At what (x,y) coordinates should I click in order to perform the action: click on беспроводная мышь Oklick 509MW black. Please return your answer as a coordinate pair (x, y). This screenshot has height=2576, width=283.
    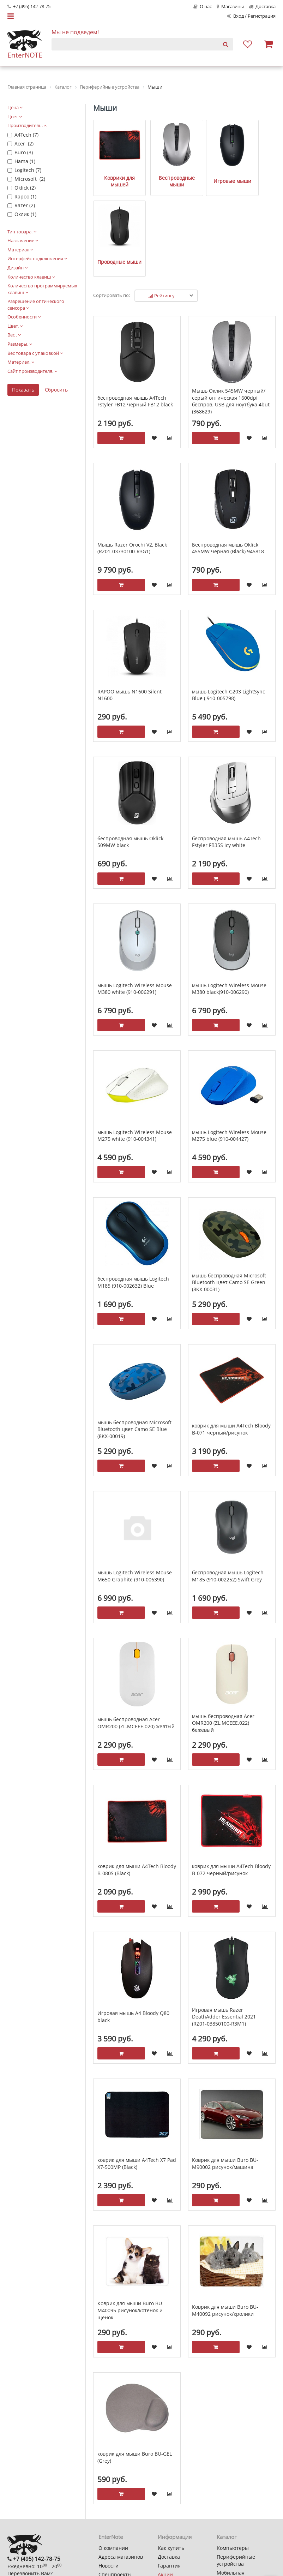
    Looking at the image, I should click on (130, 752).